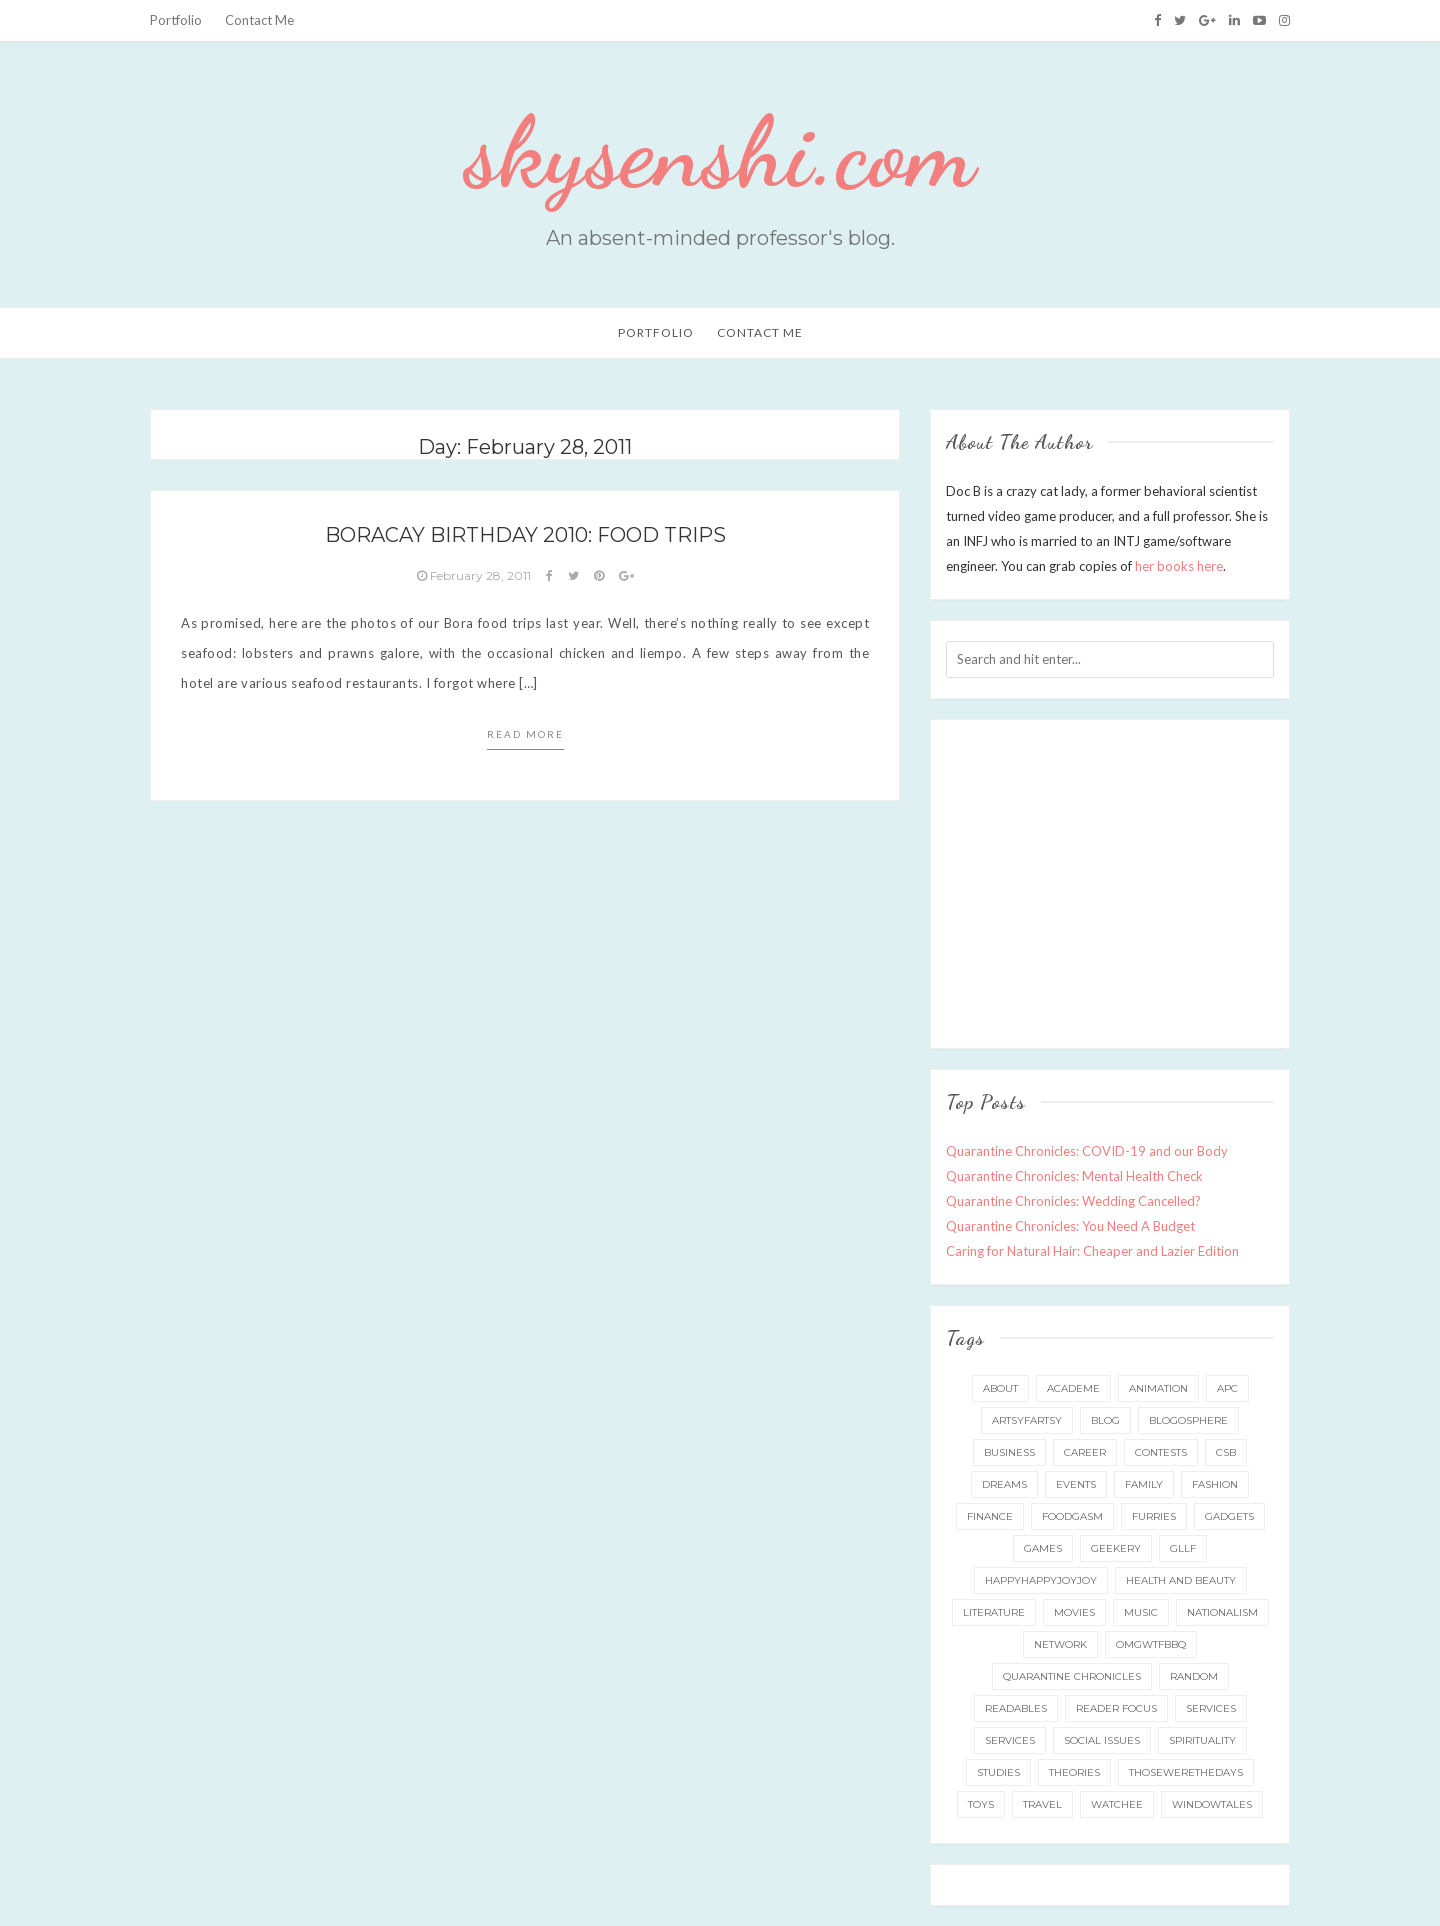 This screenshot has width=1440, height=1926. What do you see at coordinates (1010, 1740) in the screenshot?
I see `services [services (8 items)]` at bounding box center [1010, 1740].